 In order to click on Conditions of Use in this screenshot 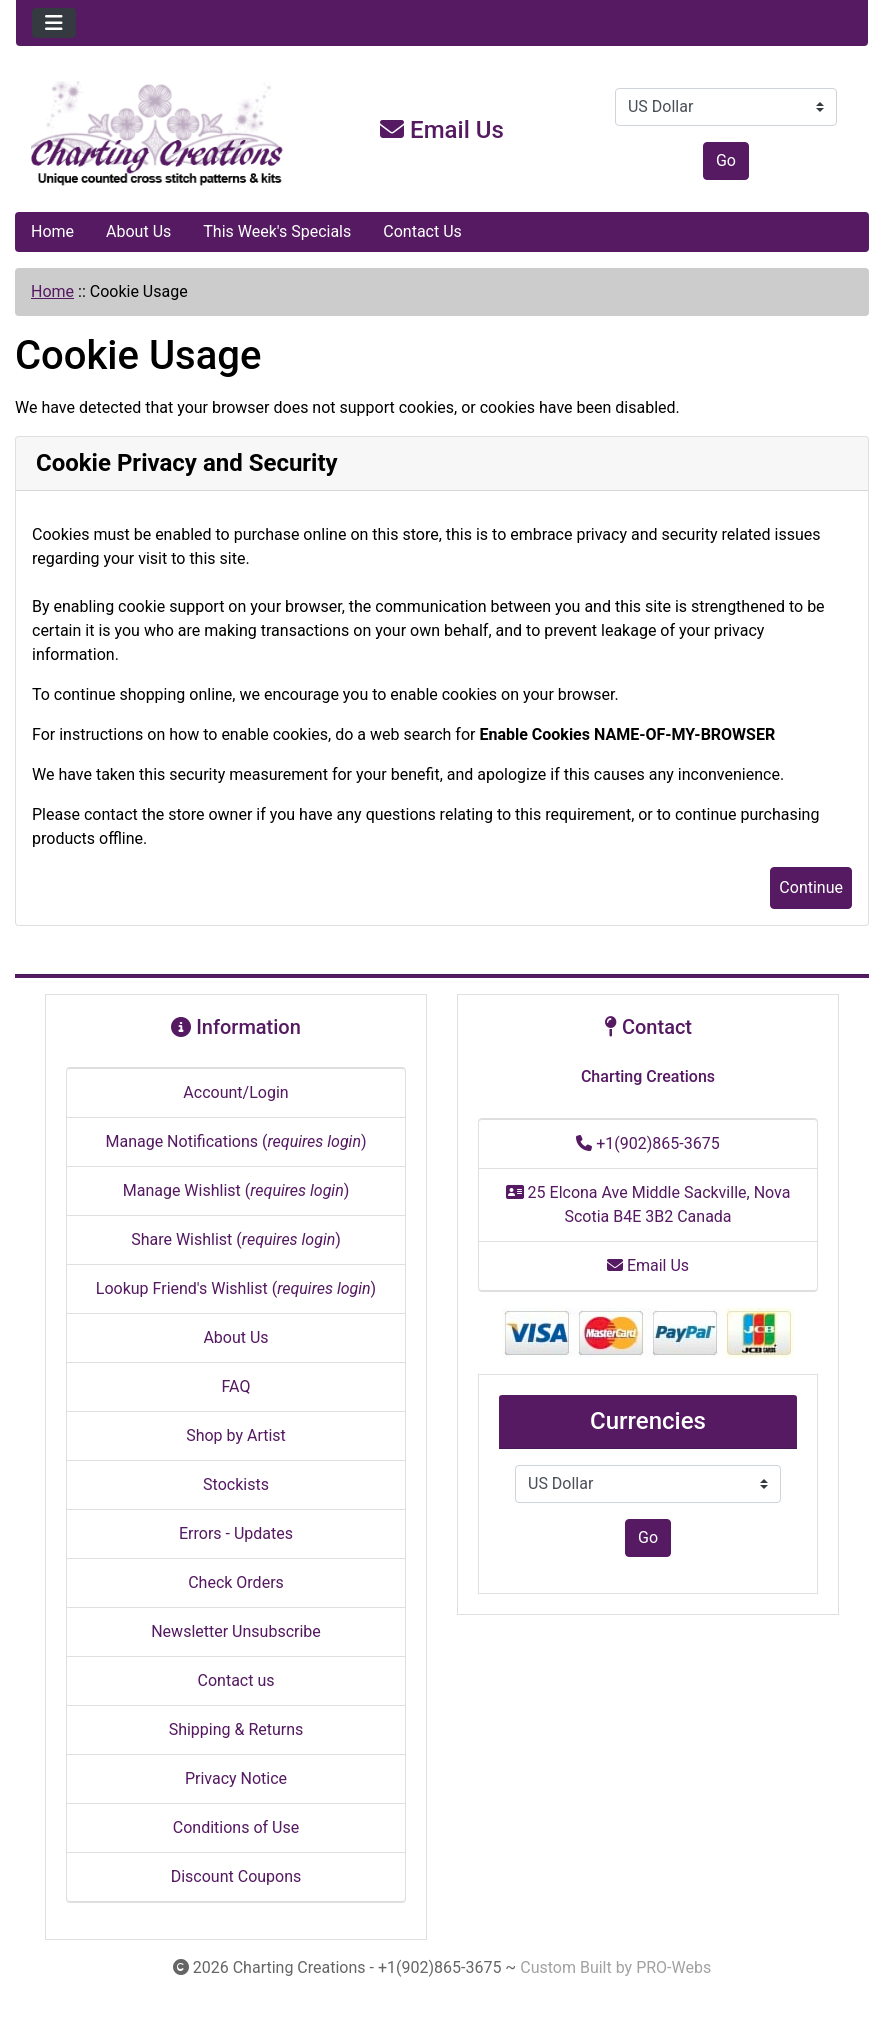, I will do `click(236, 1827)`.